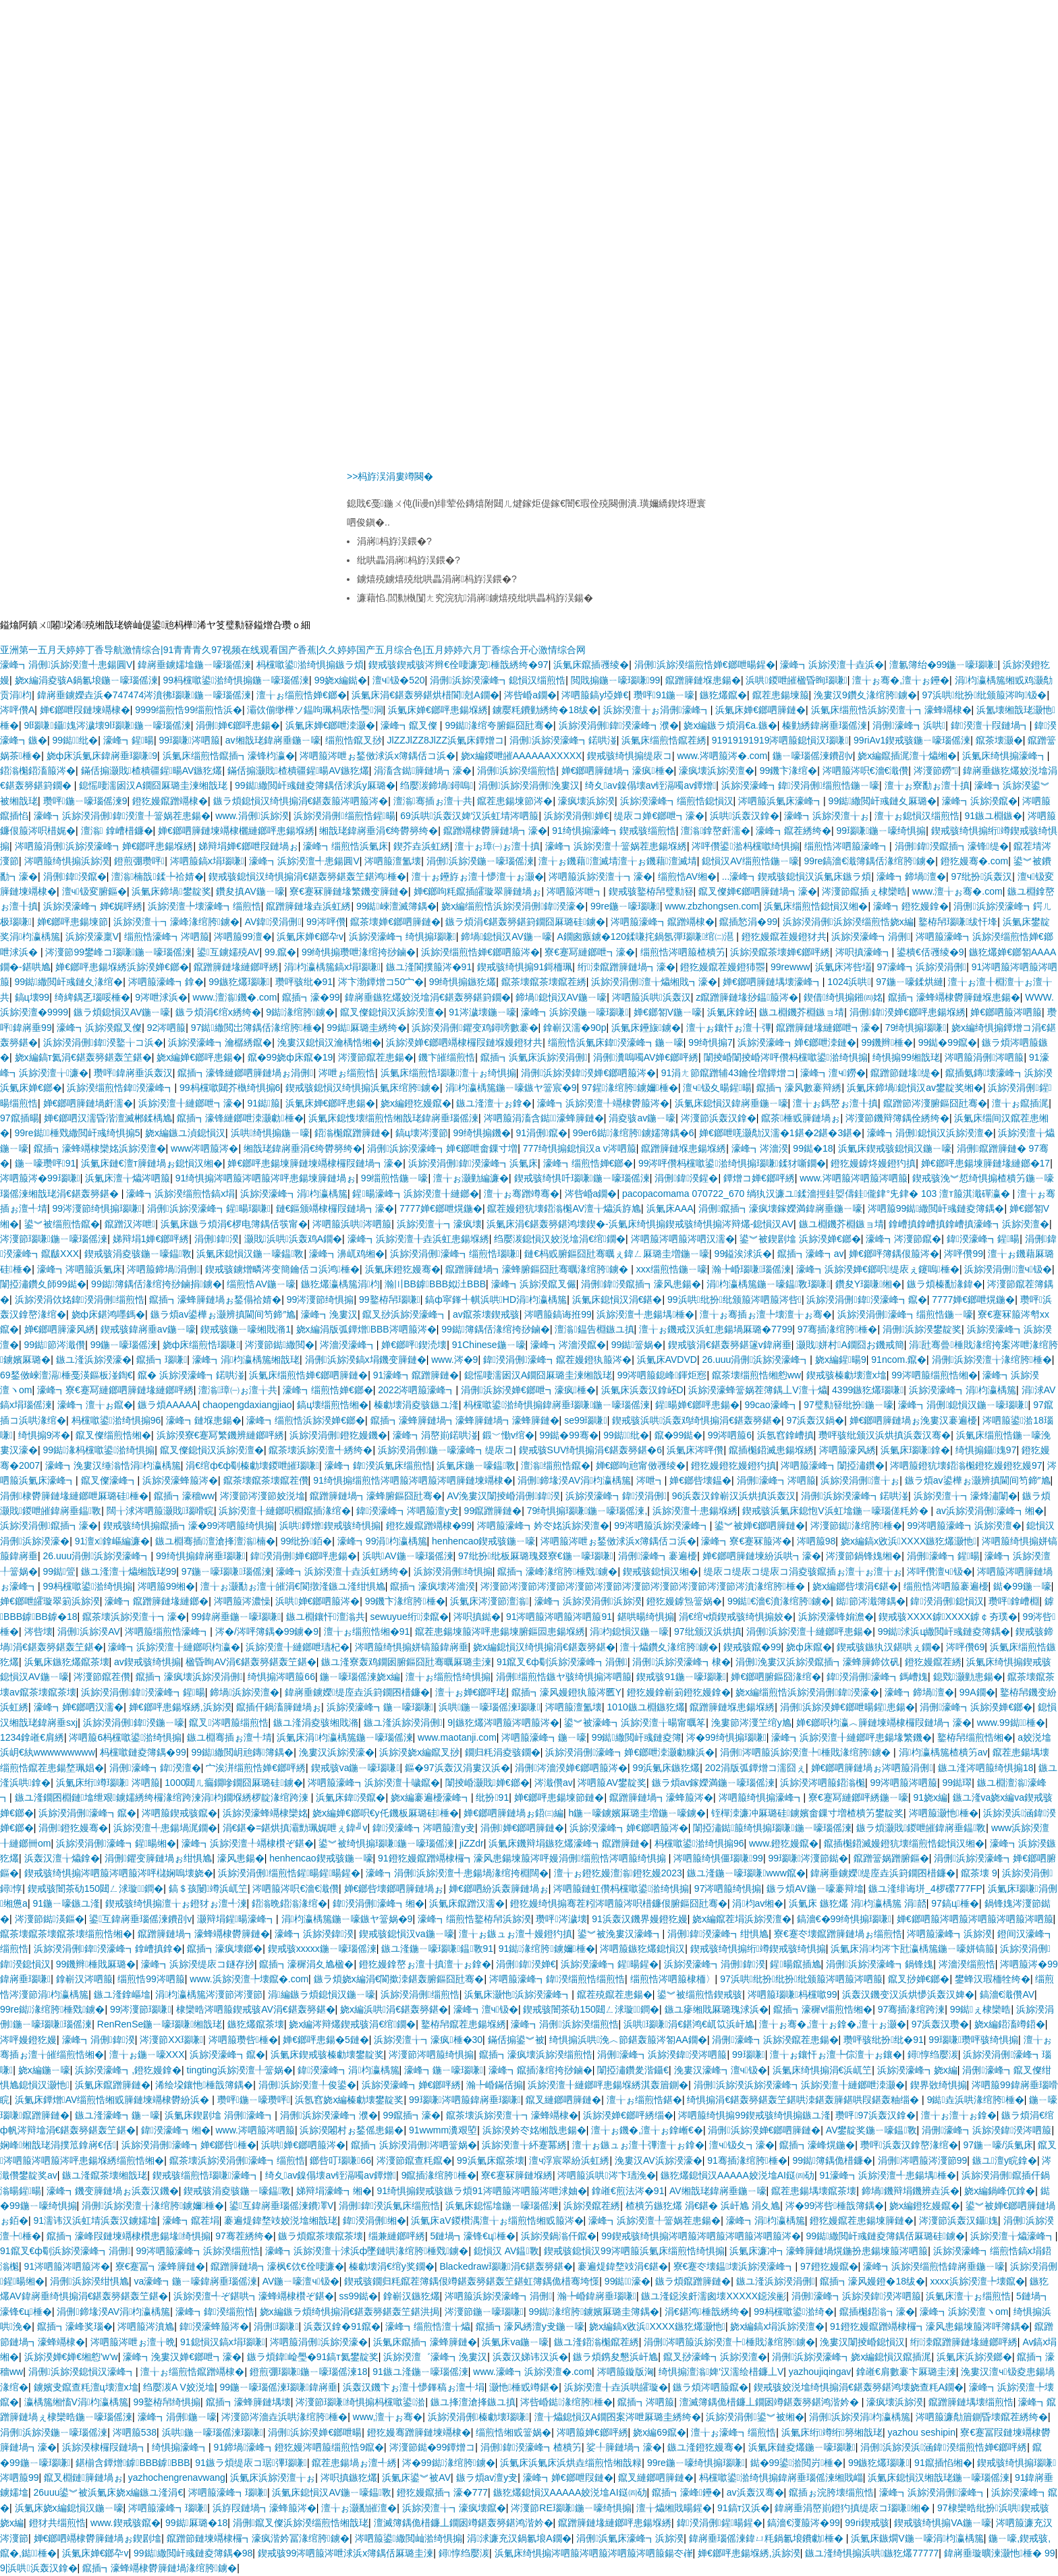  Describe the element at coordinates (939, 1571) in the screenshot. I see `涔呯儹澶ч钑�` at that location.